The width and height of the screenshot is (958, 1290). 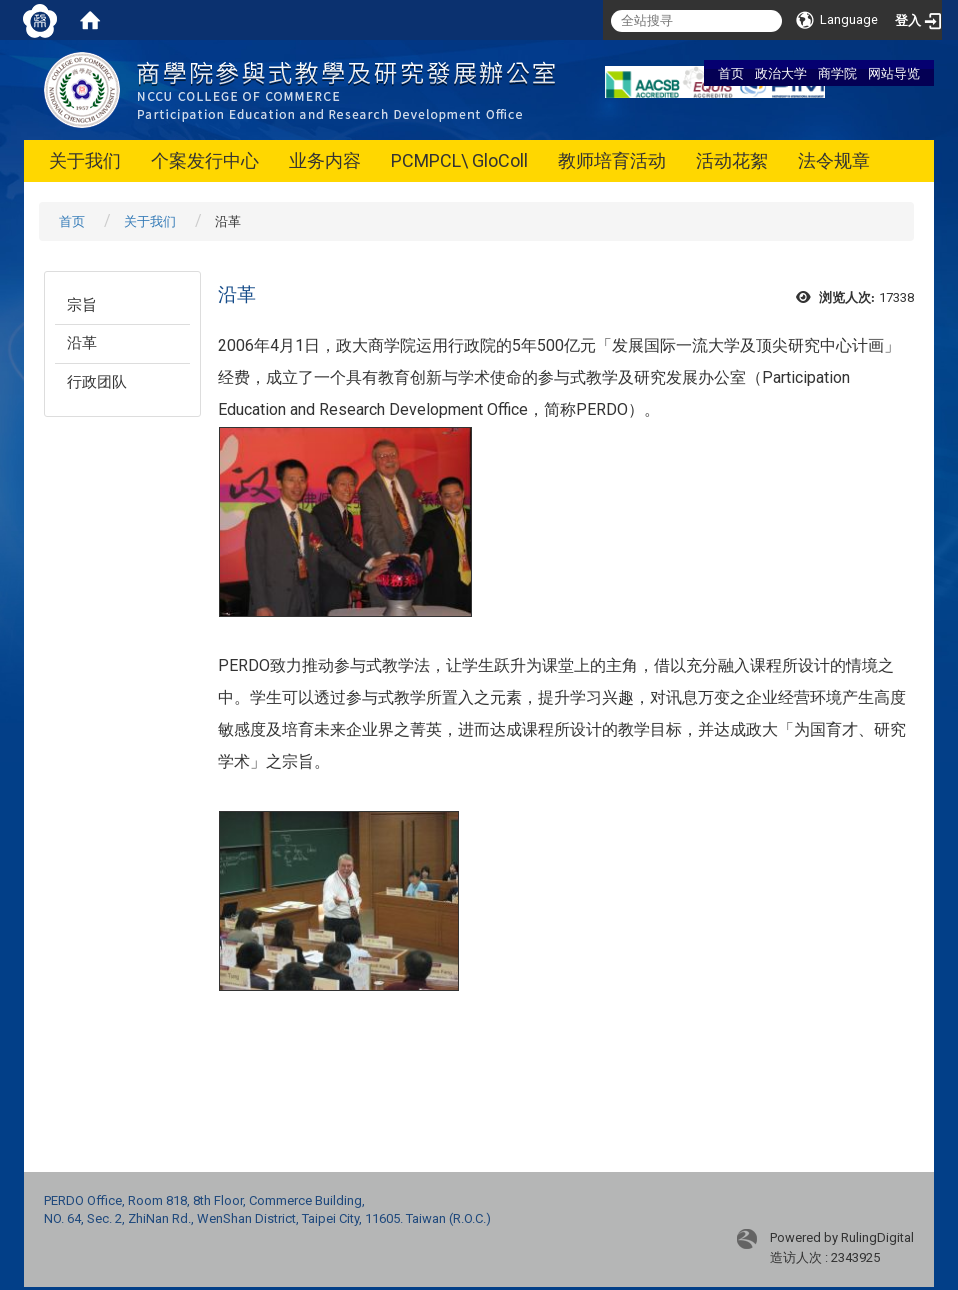 What do you see at coordinates (325, 160) in the screenshot?
I see `业务内容` at bounding box center [325, 160].